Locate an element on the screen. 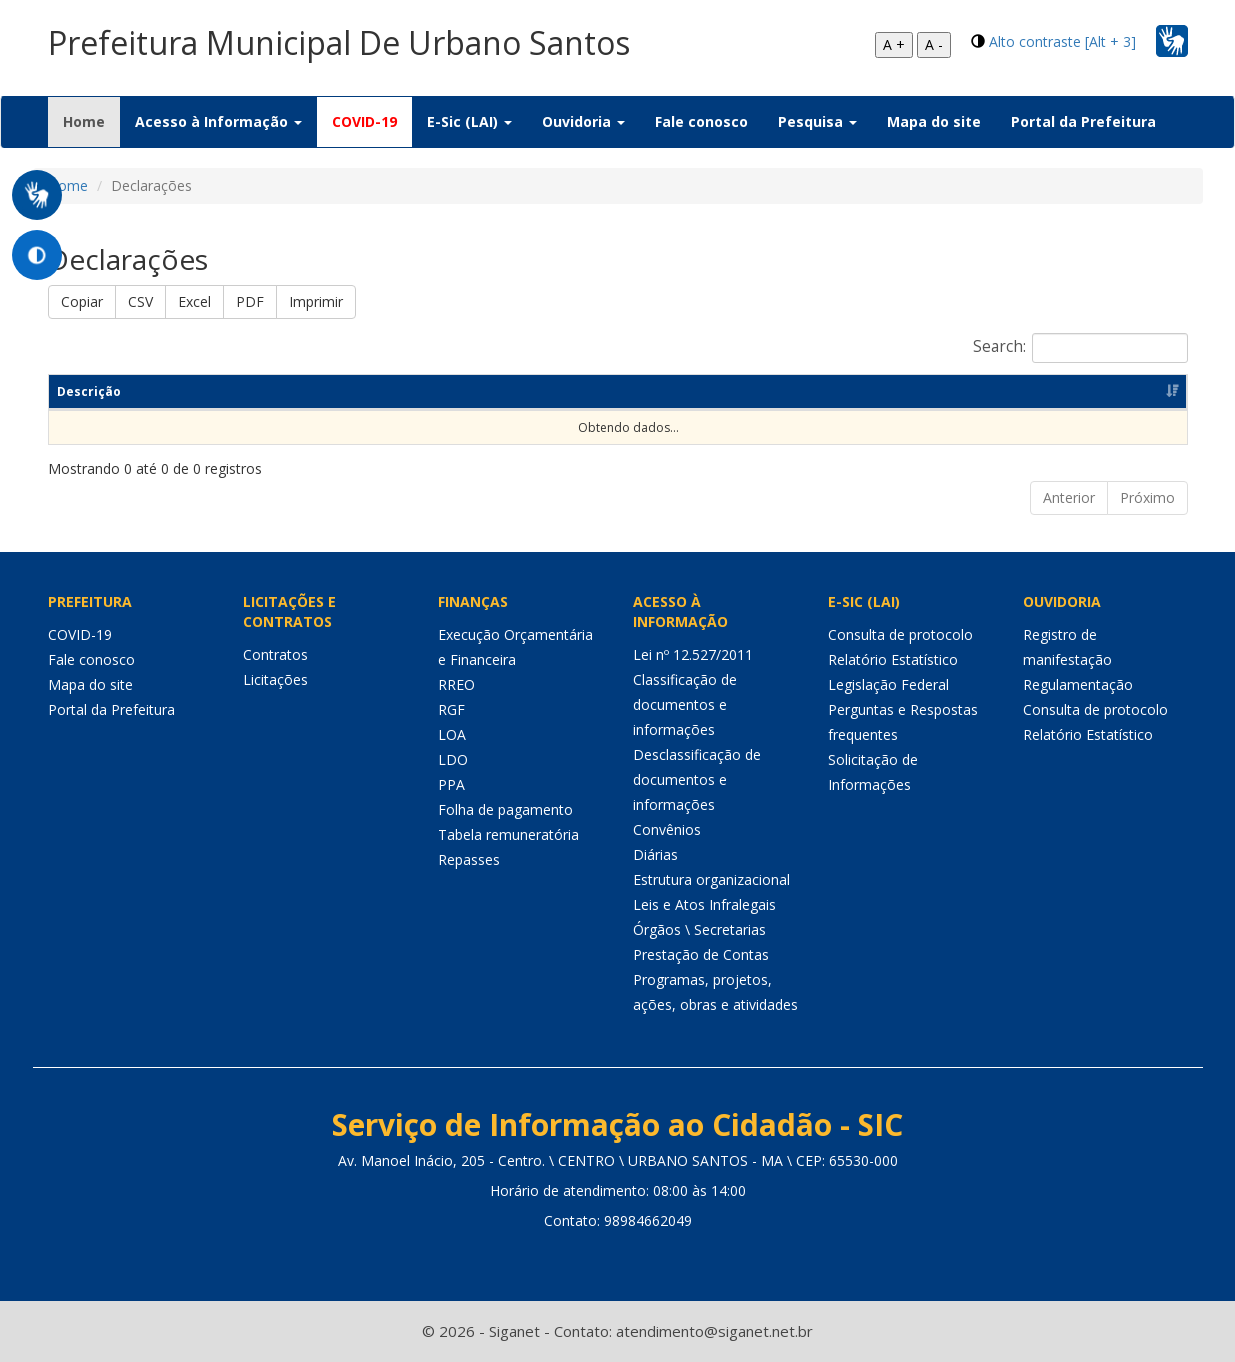  Desclassificação de documentos e informações is located at coordinates (697, 779).